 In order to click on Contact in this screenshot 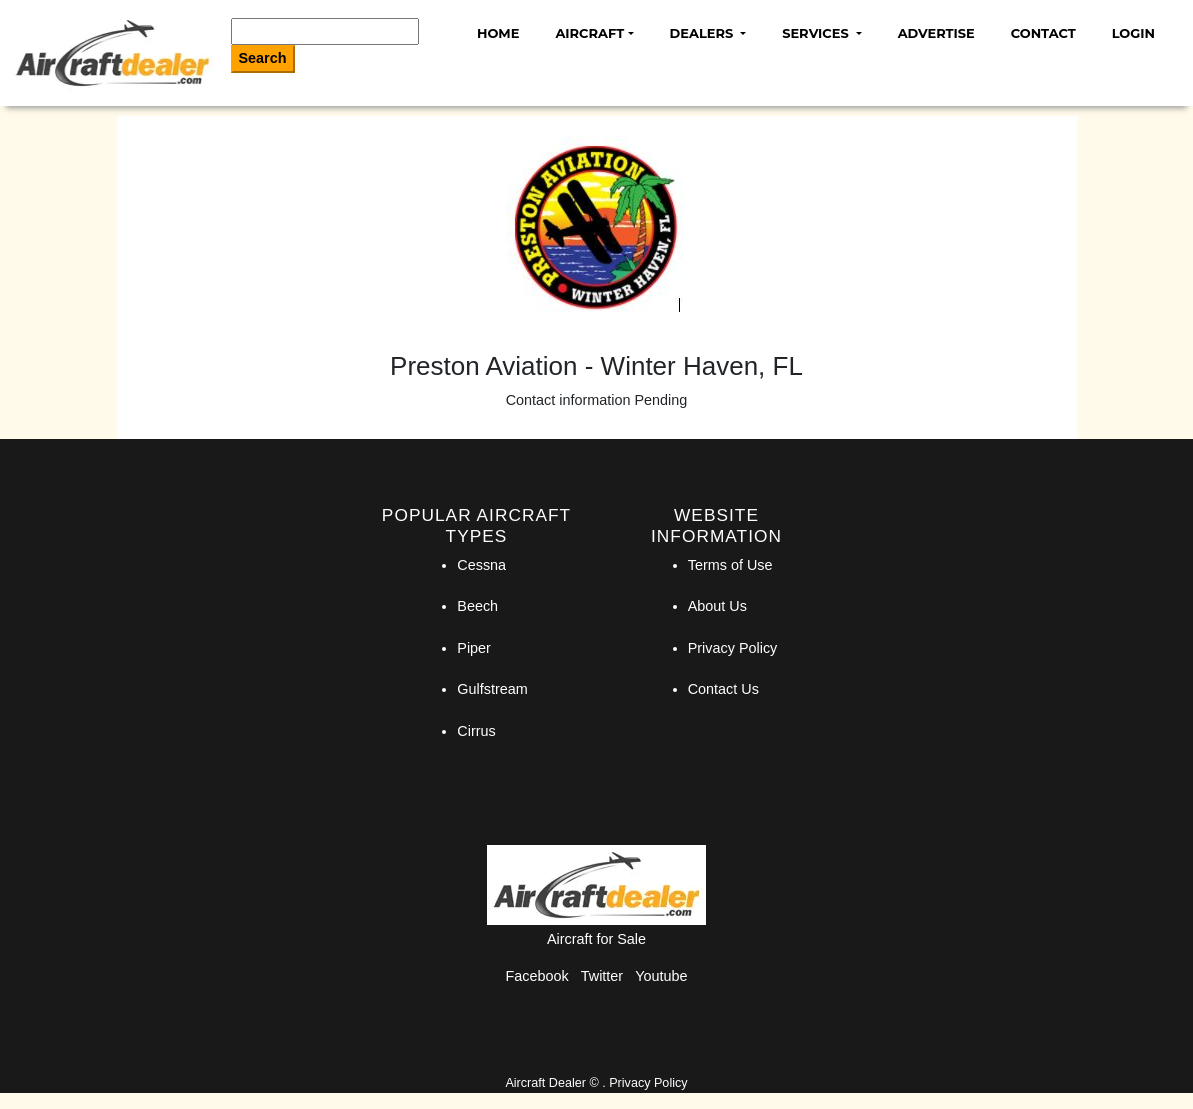, I will do `click(1043, 33)`.